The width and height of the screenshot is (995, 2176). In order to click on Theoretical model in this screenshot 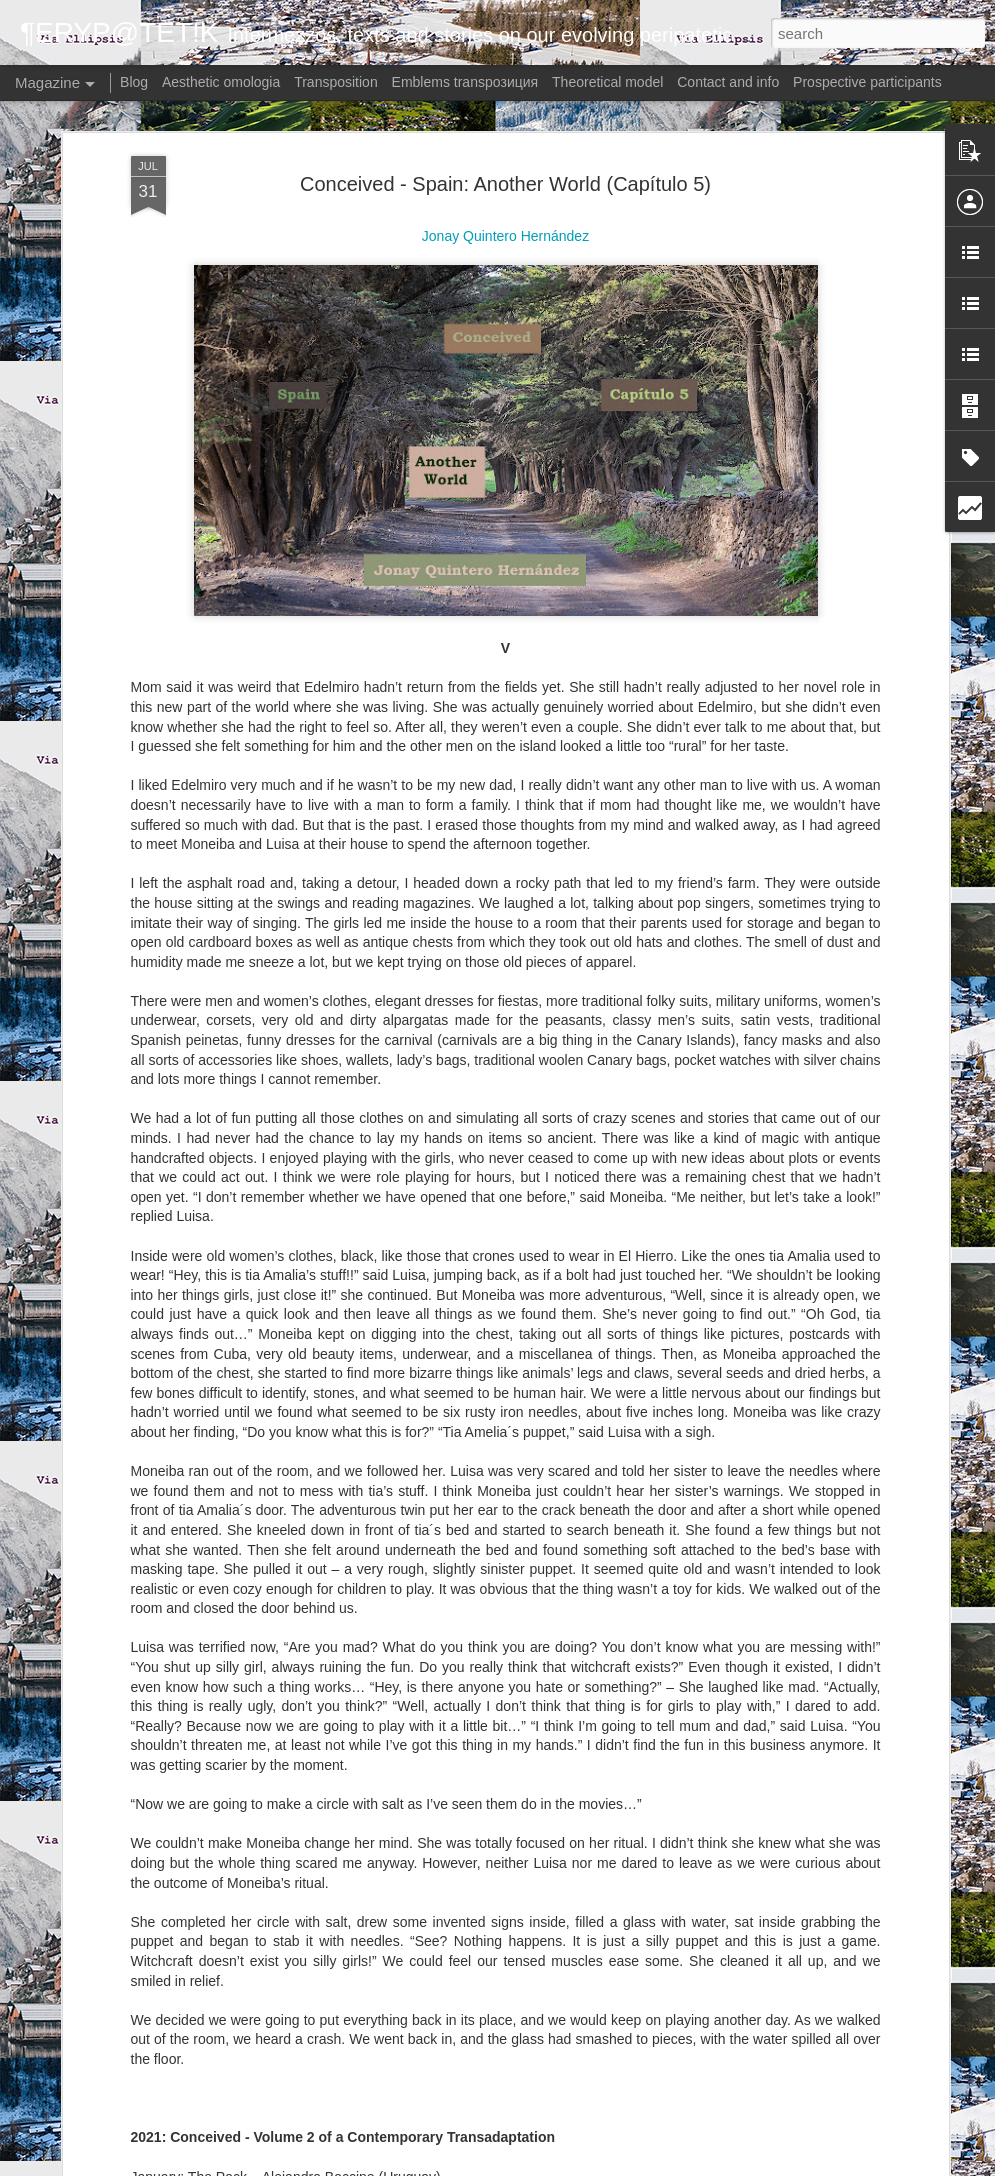, I will do `click(607, 82)`.